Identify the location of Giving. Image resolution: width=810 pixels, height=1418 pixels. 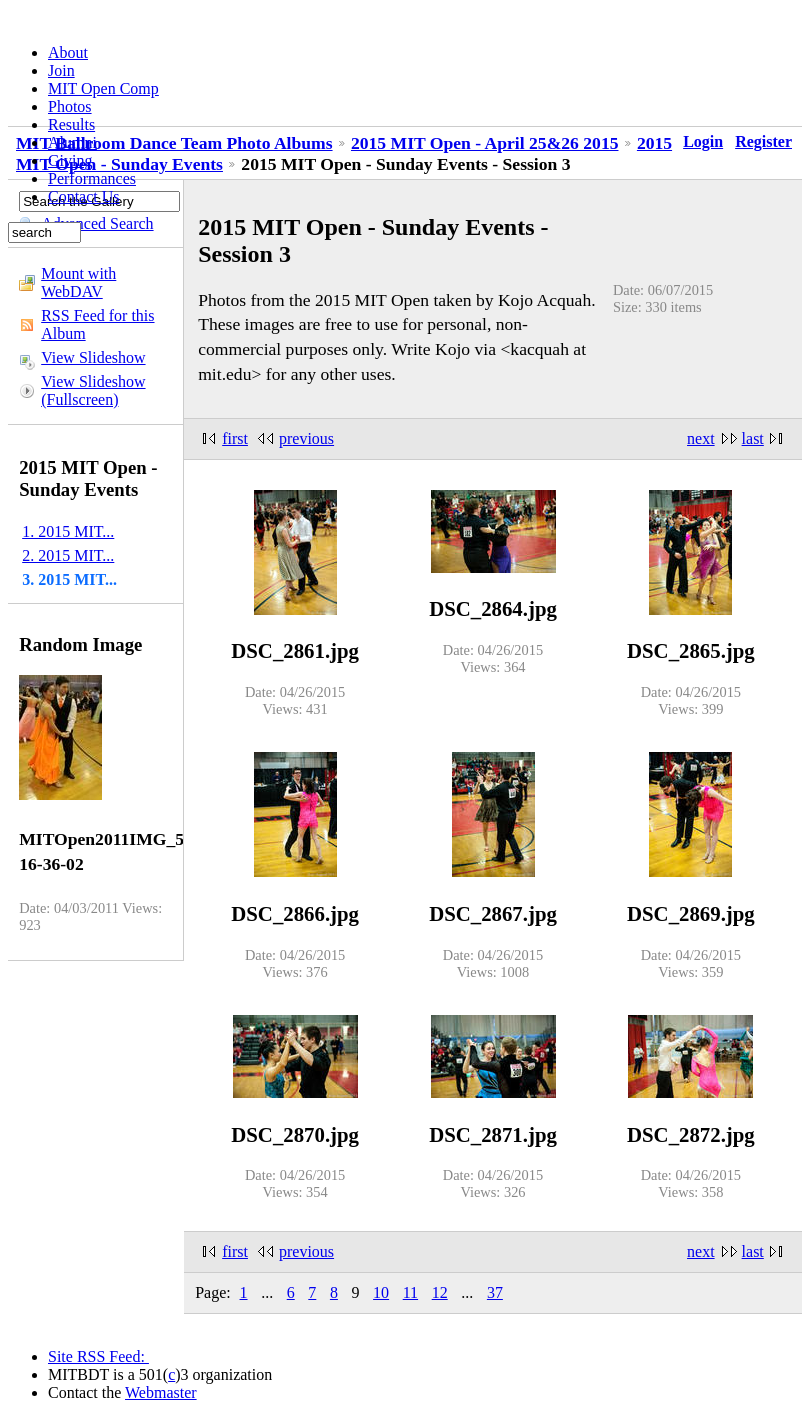
(70, 160).